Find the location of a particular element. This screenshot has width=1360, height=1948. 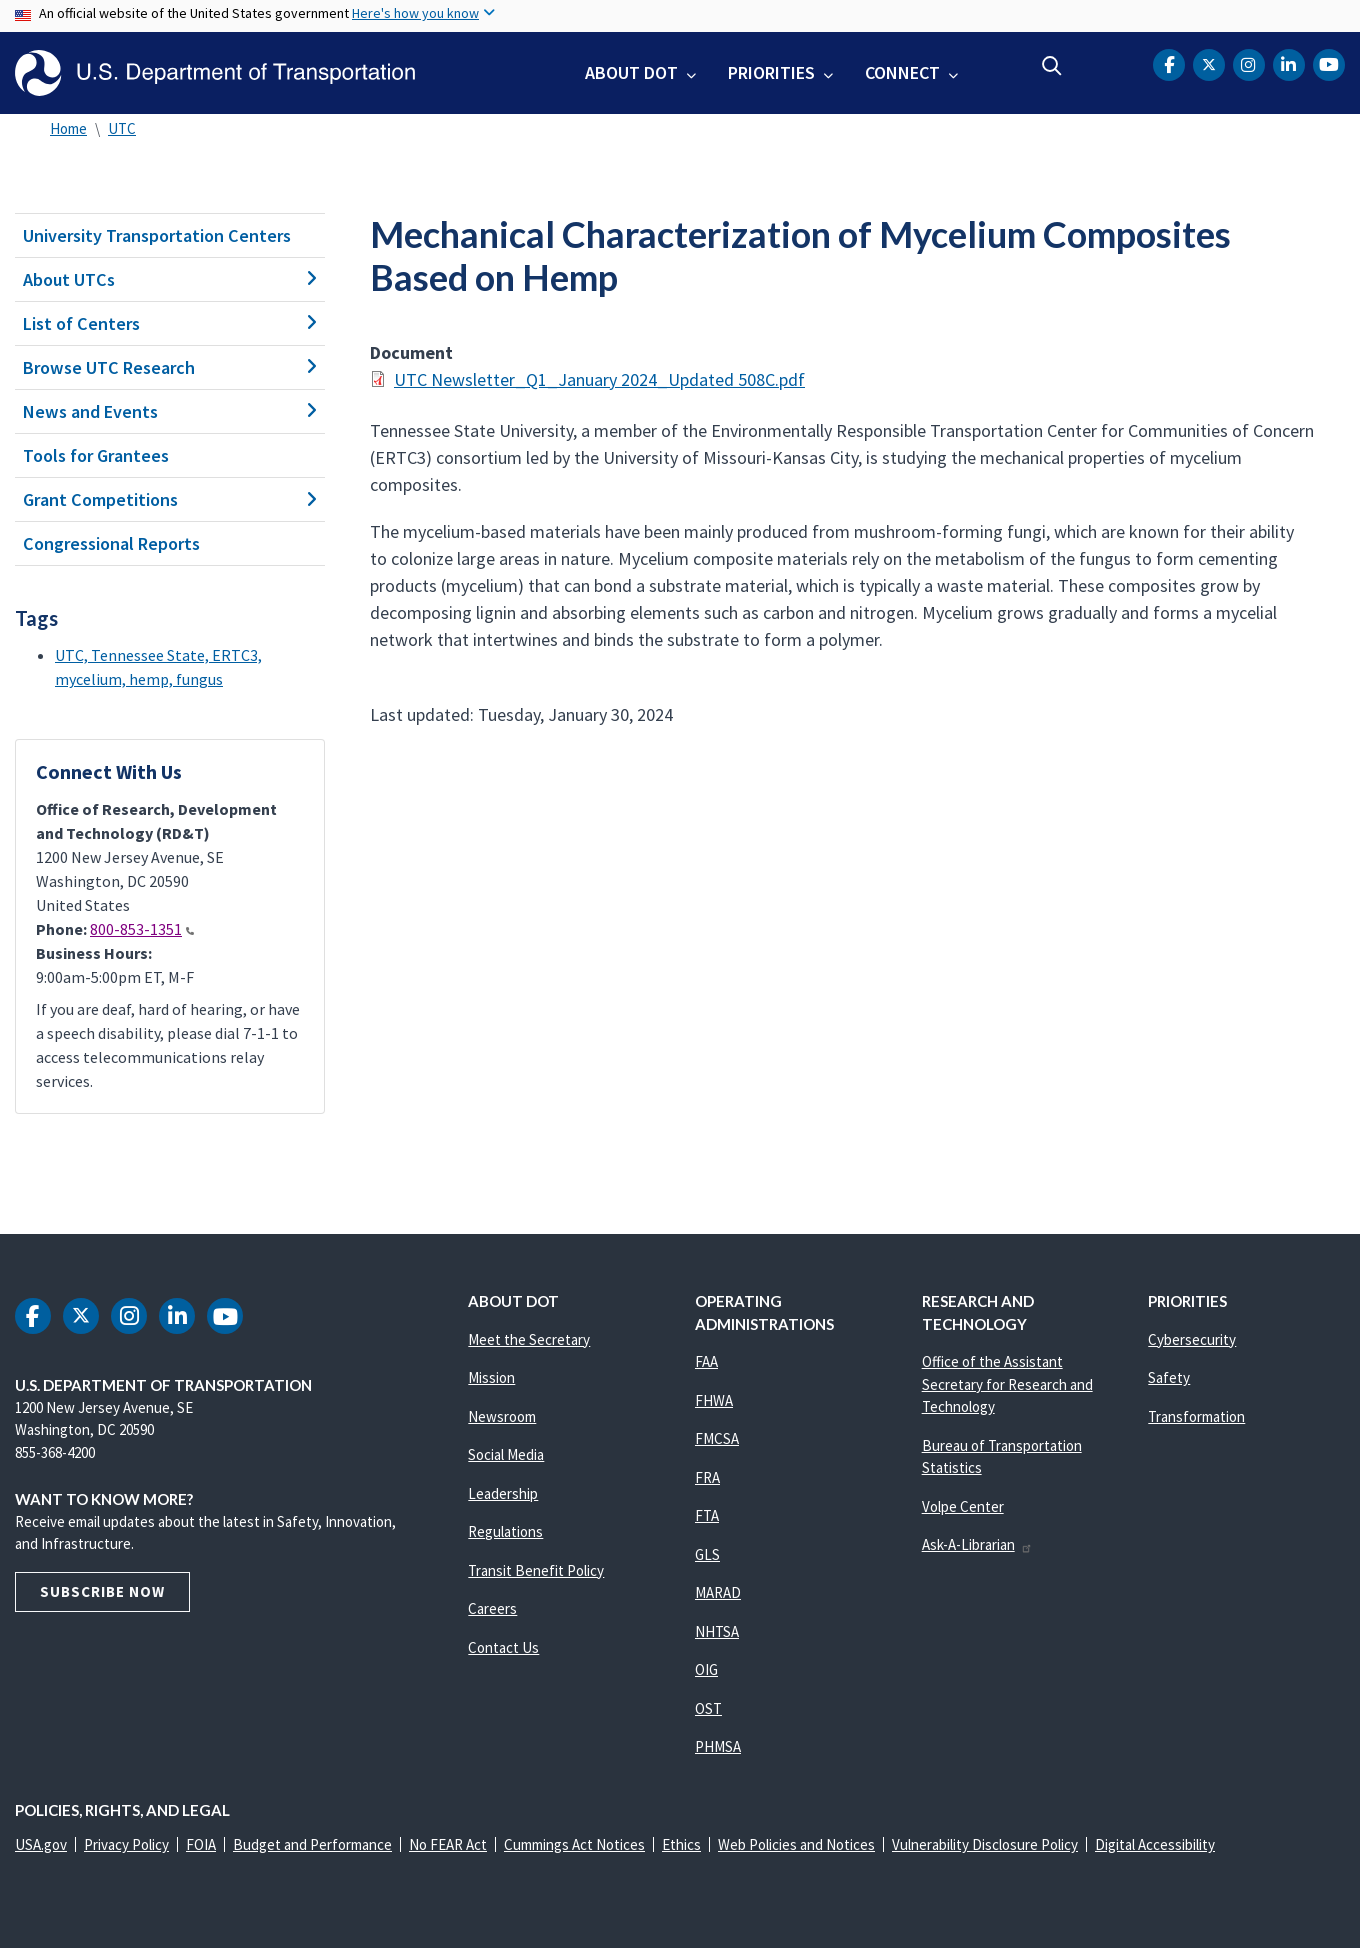

List of Centers is located at coordinates (170, 323).